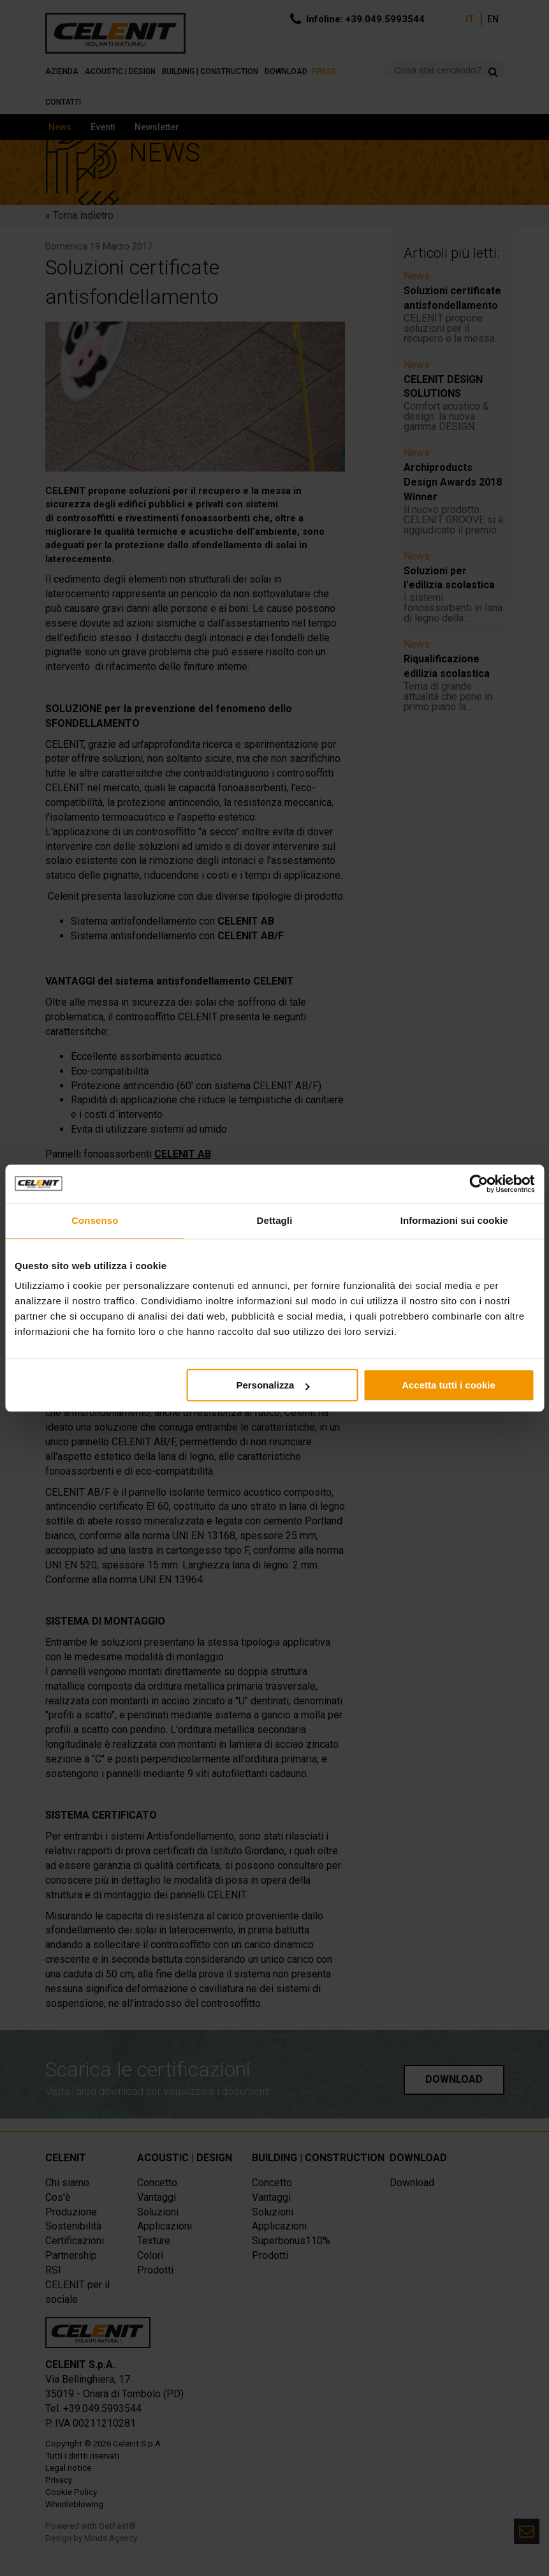  Describe the element at coordinates (272, 1385) in the screenshot. I see `Personalizza` at that location.